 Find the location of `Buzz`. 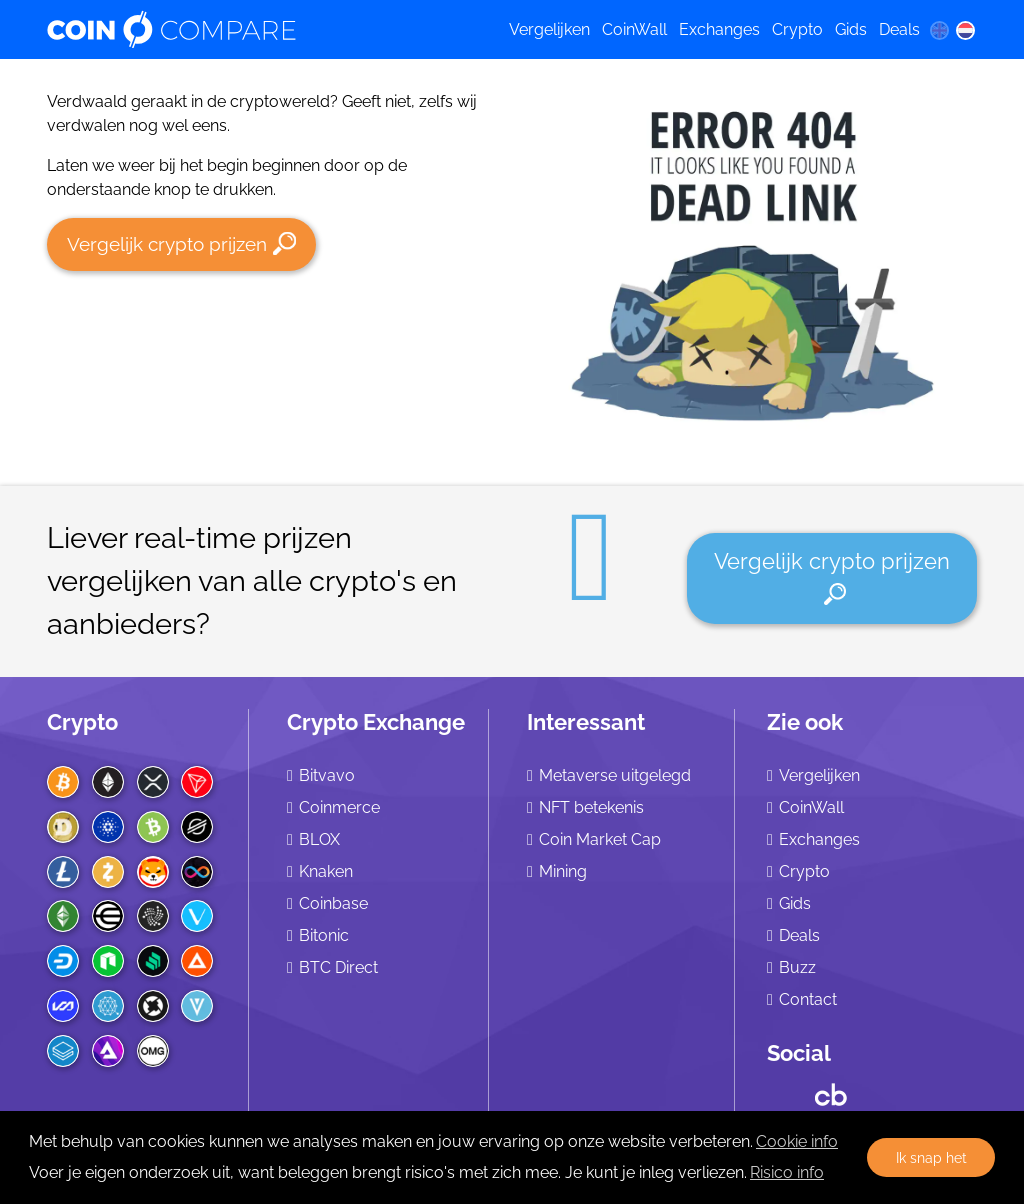

Buzz is located at coordinates (797, 967).